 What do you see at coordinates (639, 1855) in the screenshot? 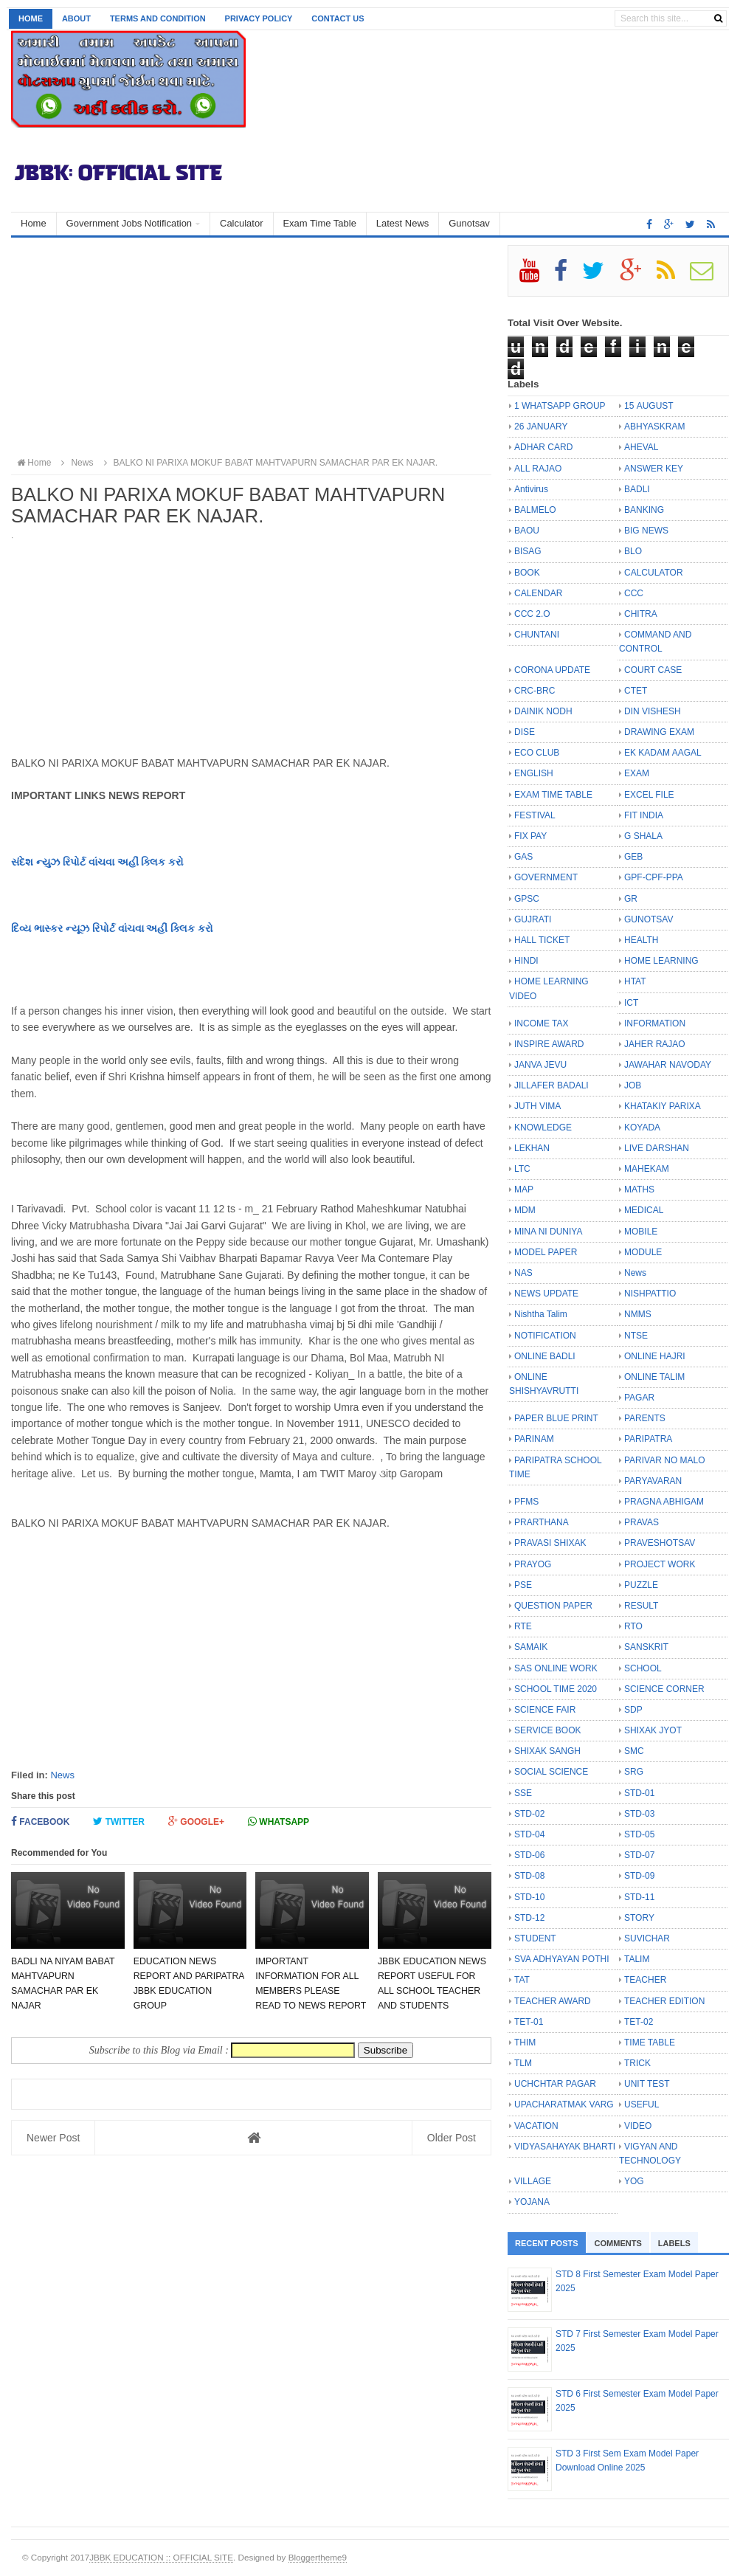
I see `STD-07` at bounding box center [639, 1855].